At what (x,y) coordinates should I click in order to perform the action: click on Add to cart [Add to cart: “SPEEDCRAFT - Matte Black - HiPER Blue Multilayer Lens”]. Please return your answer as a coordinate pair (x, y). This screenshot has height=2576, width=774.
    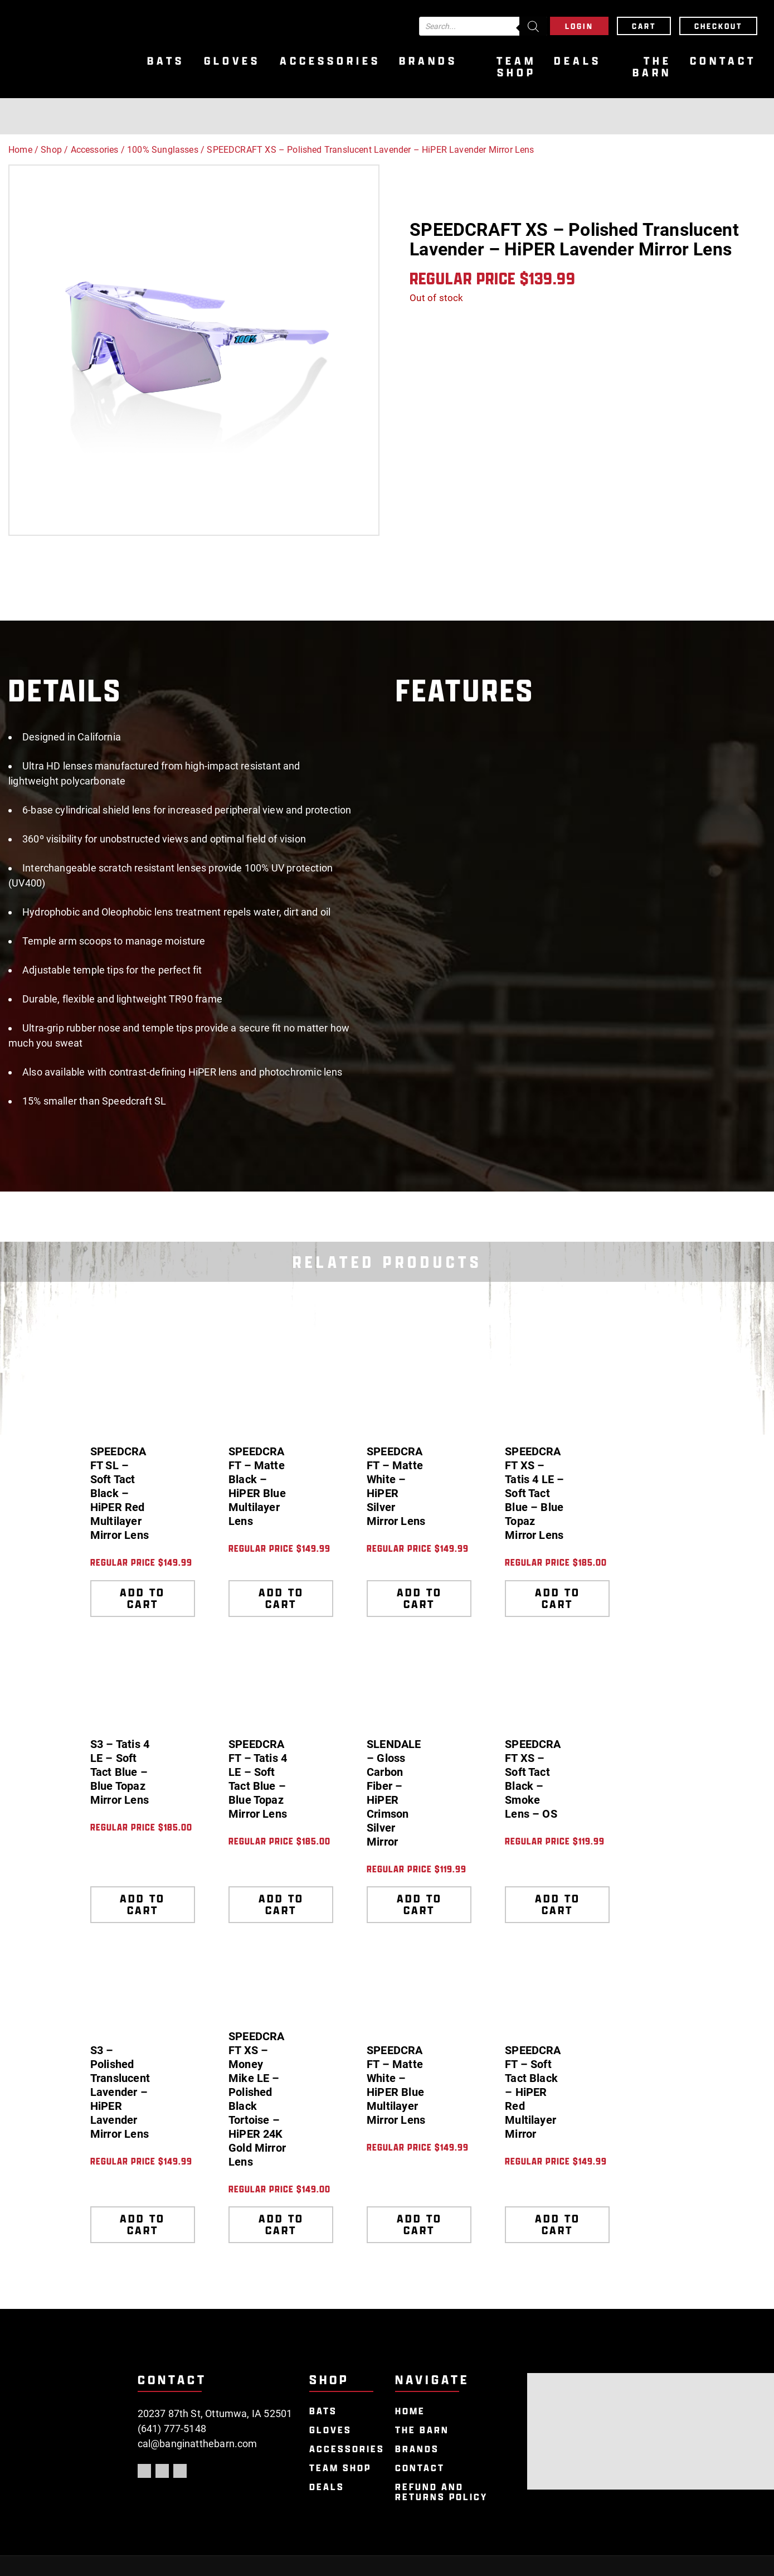
    Looking at the image, I should click on (281, 1598).